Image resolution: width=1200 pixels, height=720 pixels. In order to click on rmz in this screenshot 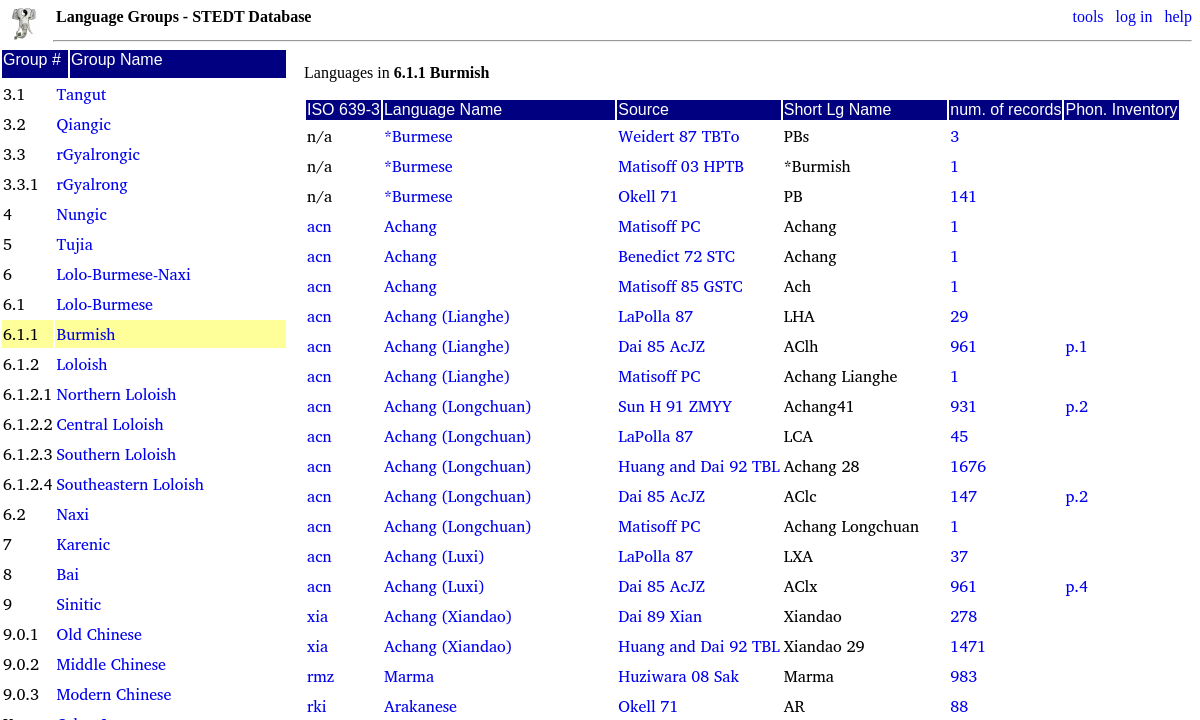, I will do `click(320, 676)`.